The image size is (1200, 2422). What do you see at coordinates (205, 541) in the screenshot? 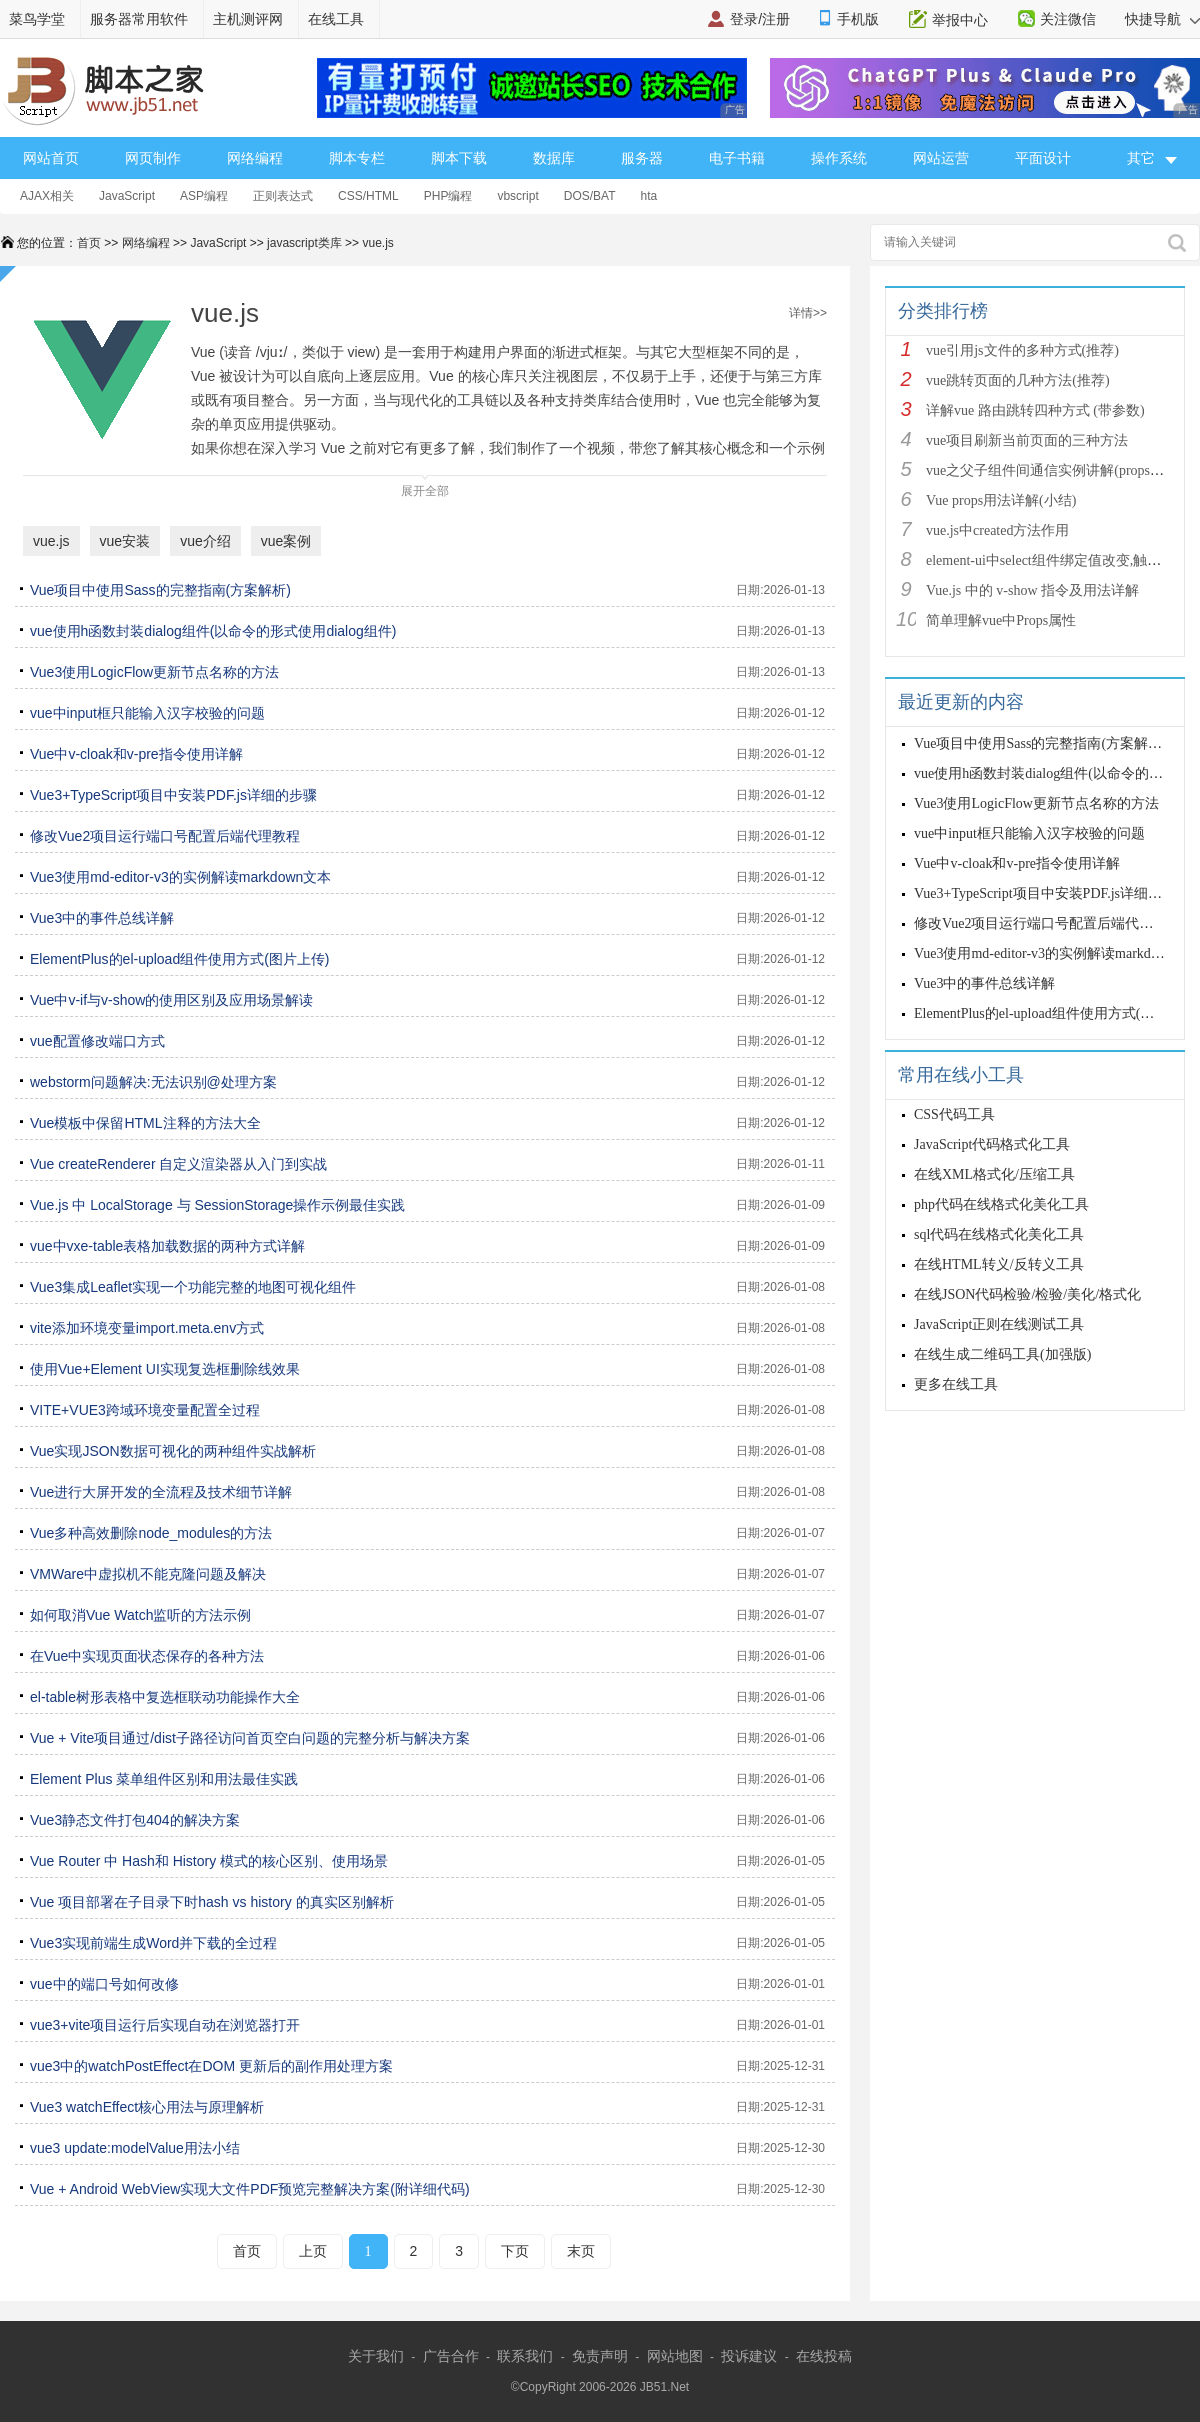
I see `vue介绍` at bounding box center [205, 541].